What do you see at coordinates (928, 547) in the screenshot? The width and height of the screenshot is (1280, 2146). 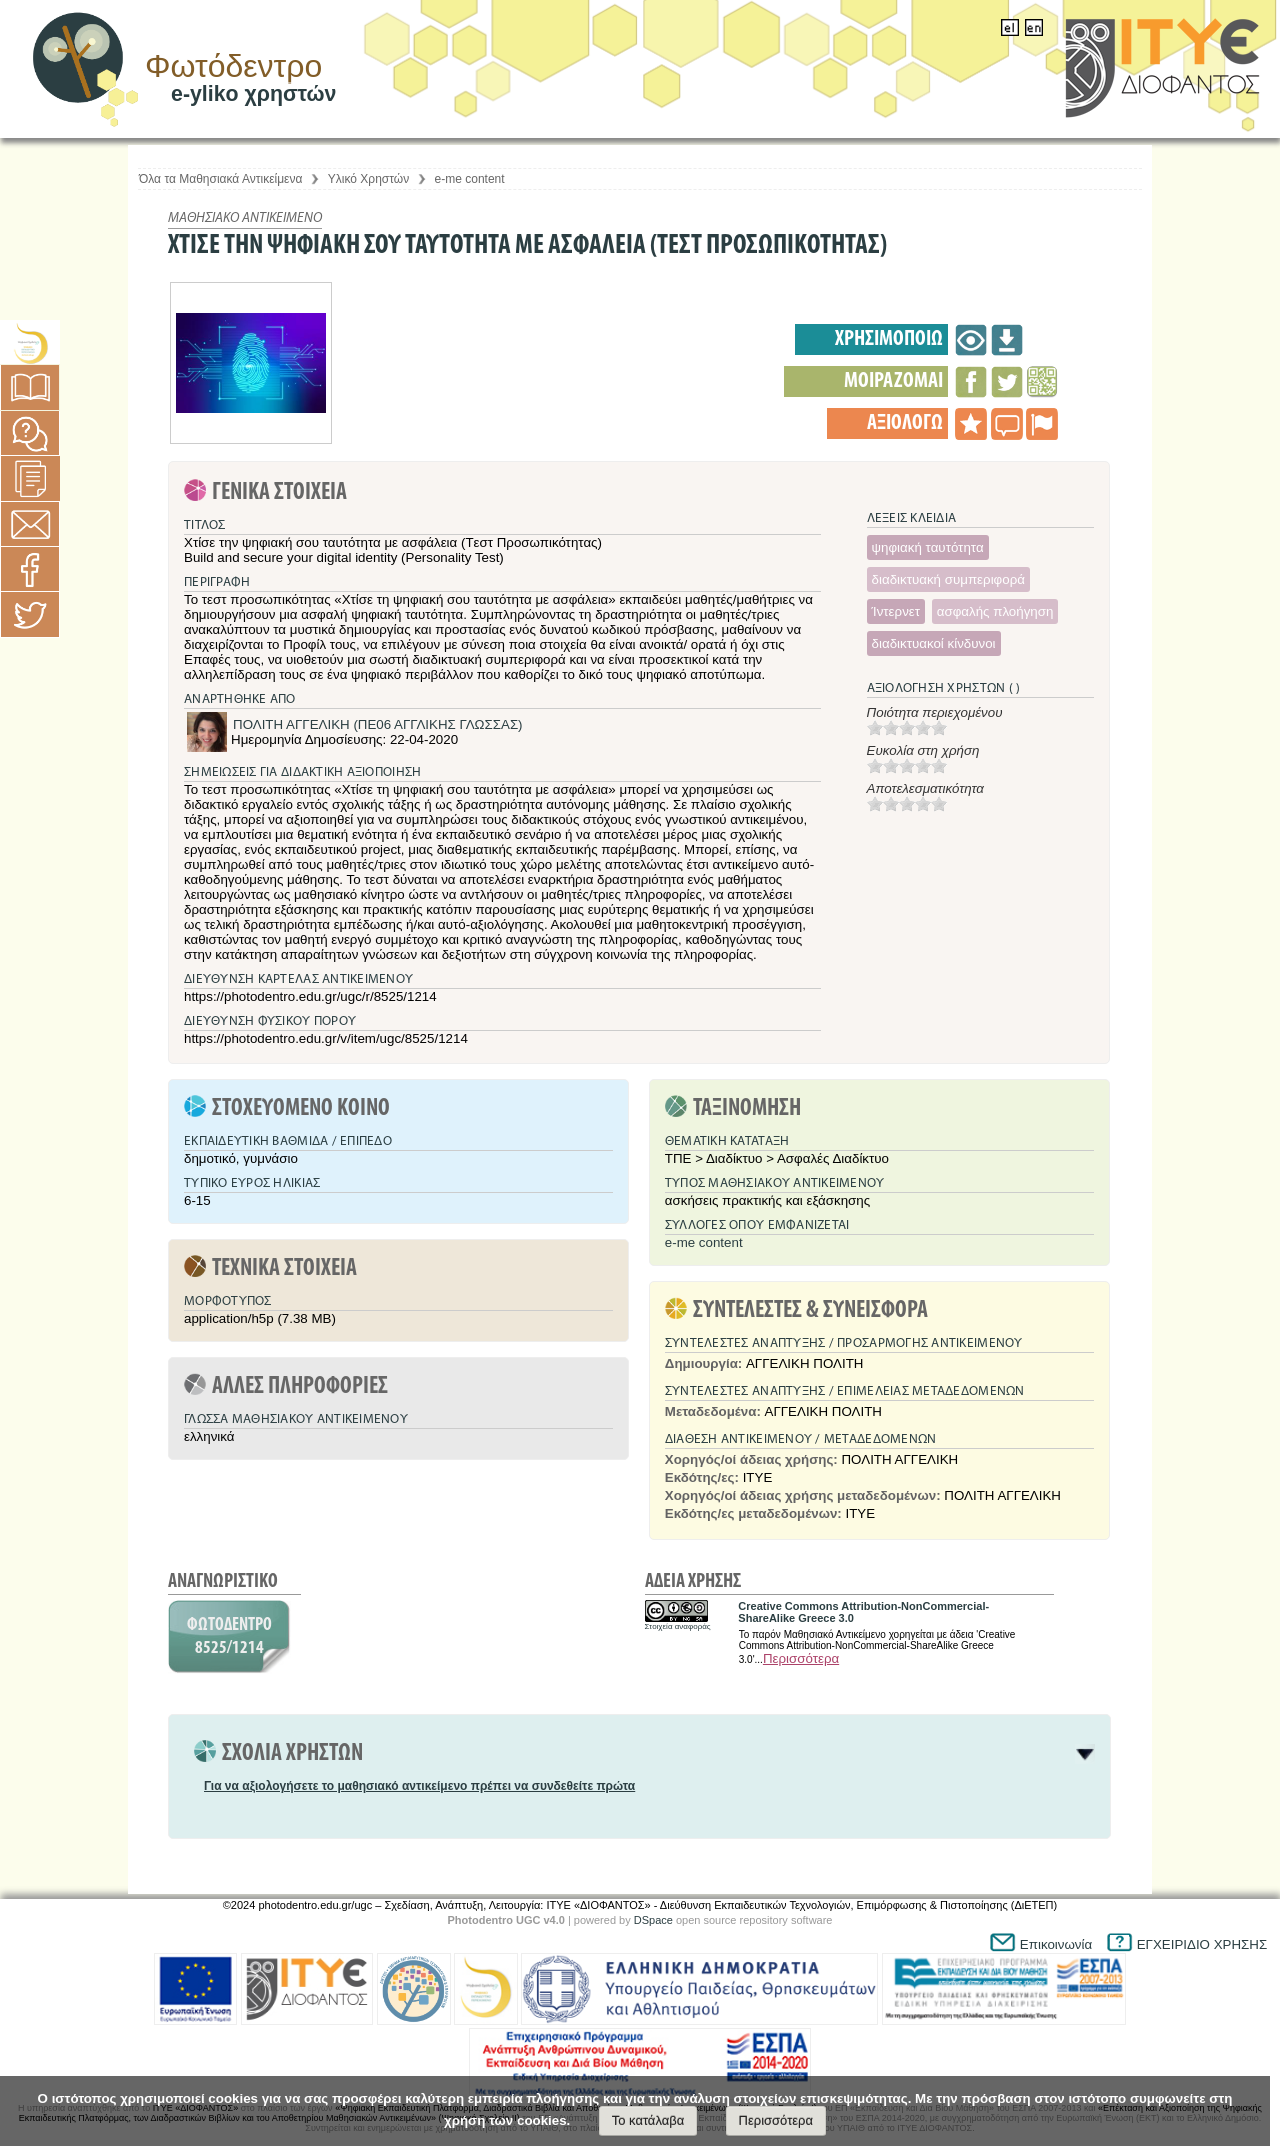 I see `ψηφιακή ταυτότητα` at bounding box center [928, 547].